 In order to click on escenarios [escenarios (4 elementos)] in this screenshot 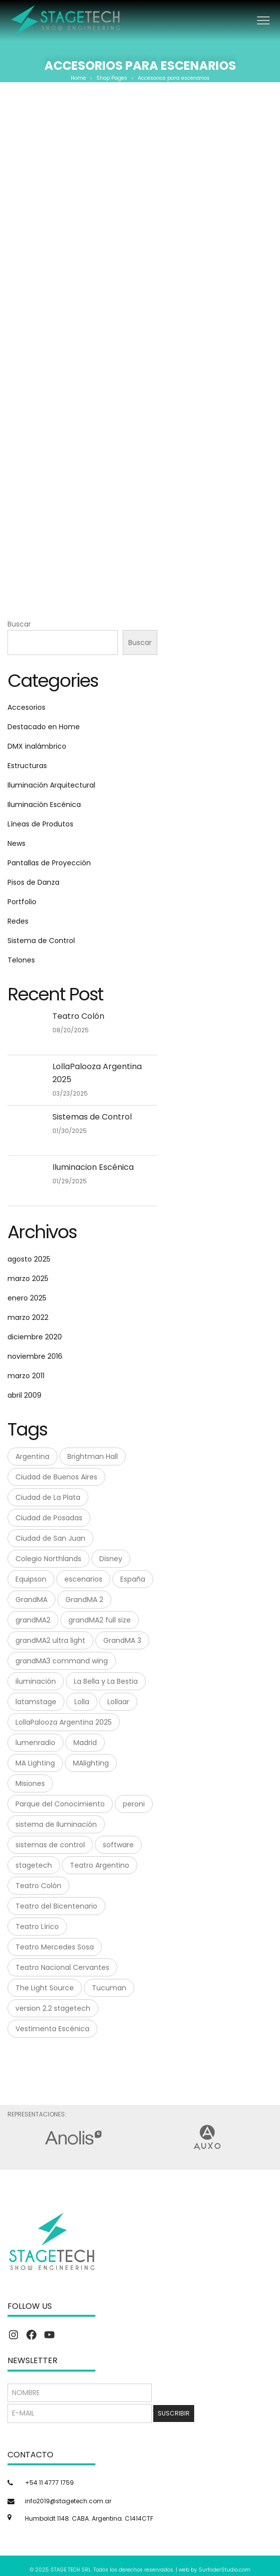, I will do `click(83, 1579)`.